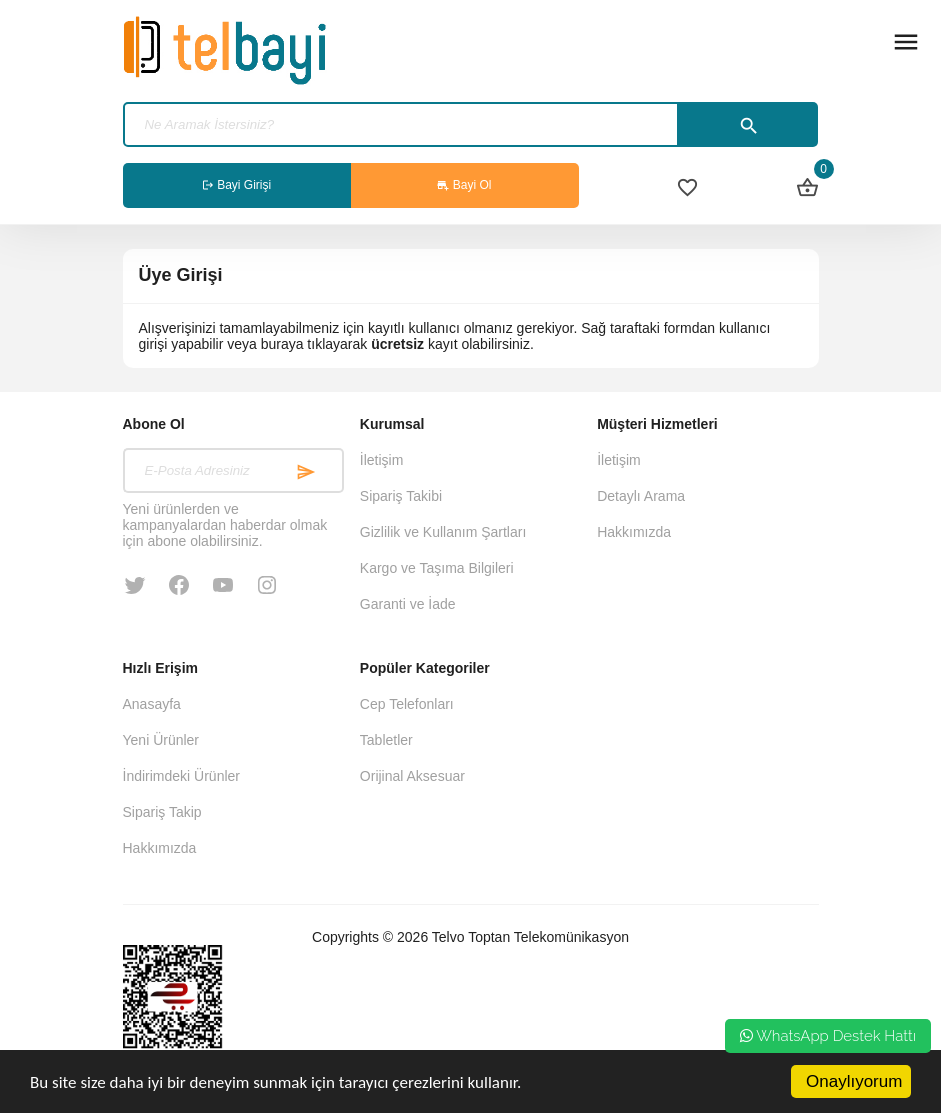 The image size is (941, 1113). I want to click on Bayi Ol, so click(464, 185).